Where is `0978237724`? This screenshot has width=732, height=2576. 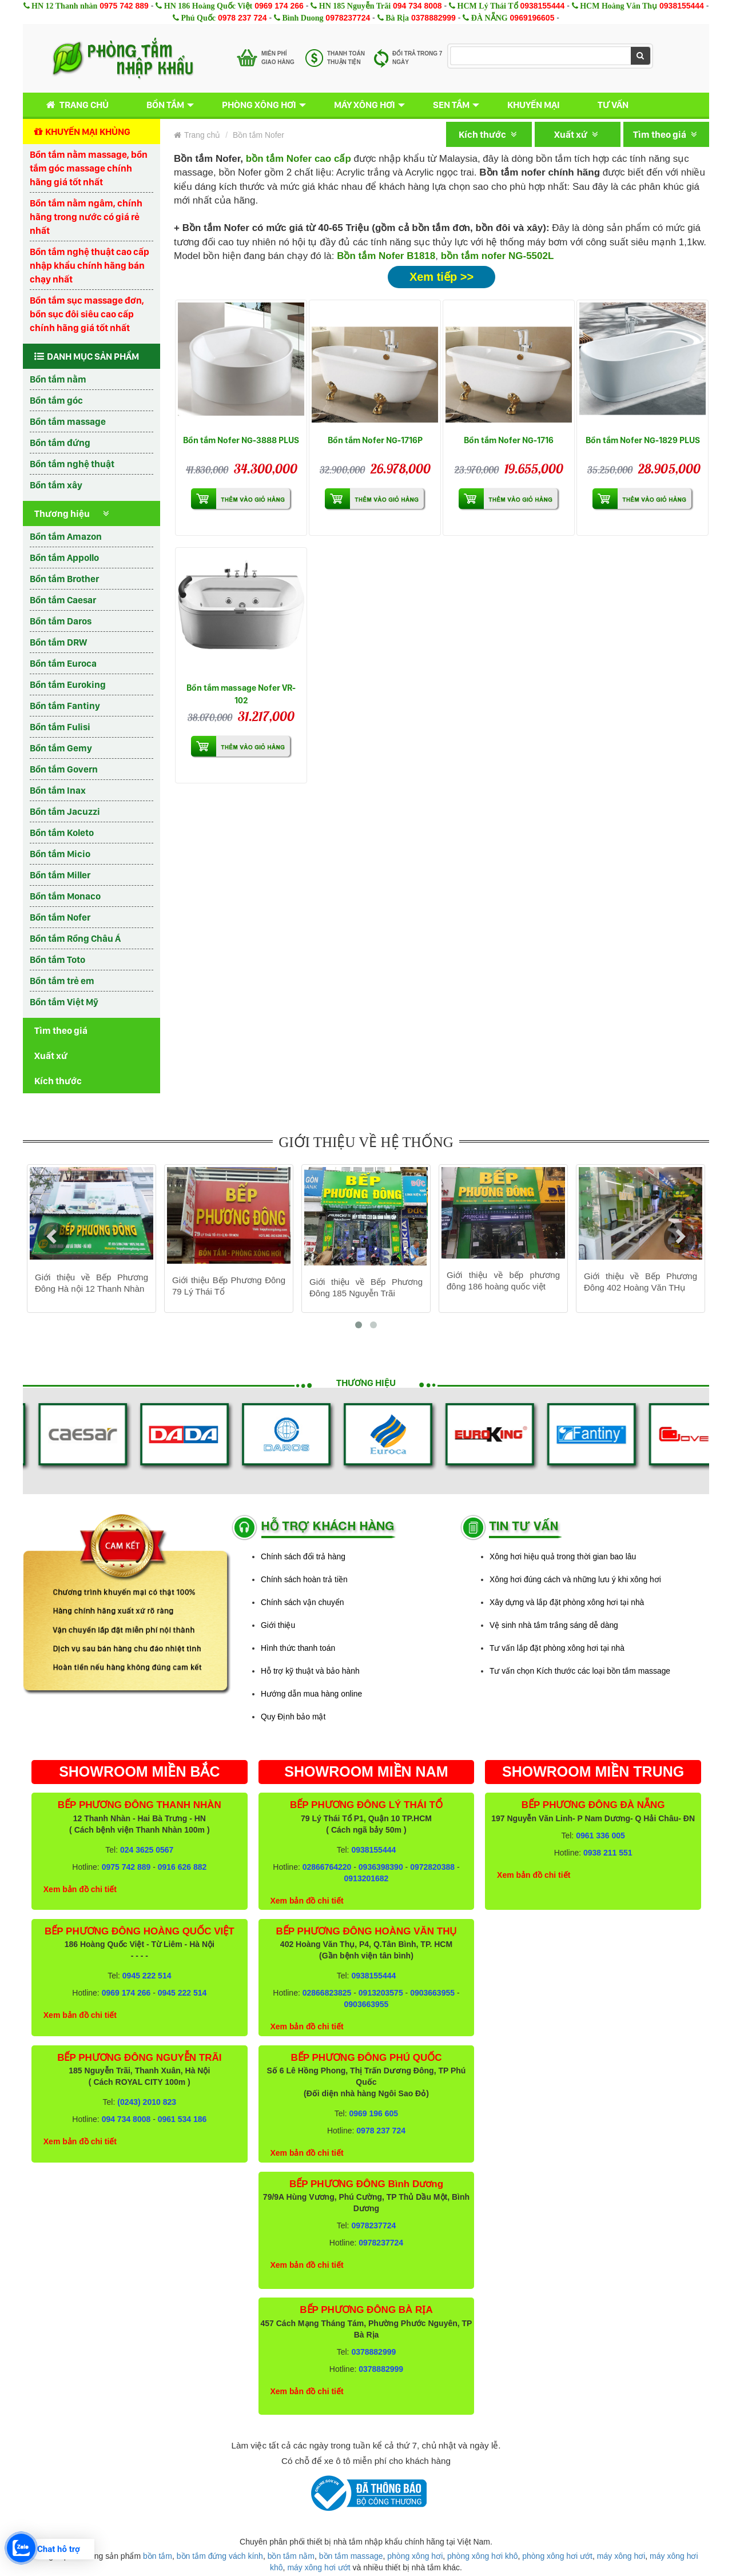
0978237724 is located at coordinates (347, 17).